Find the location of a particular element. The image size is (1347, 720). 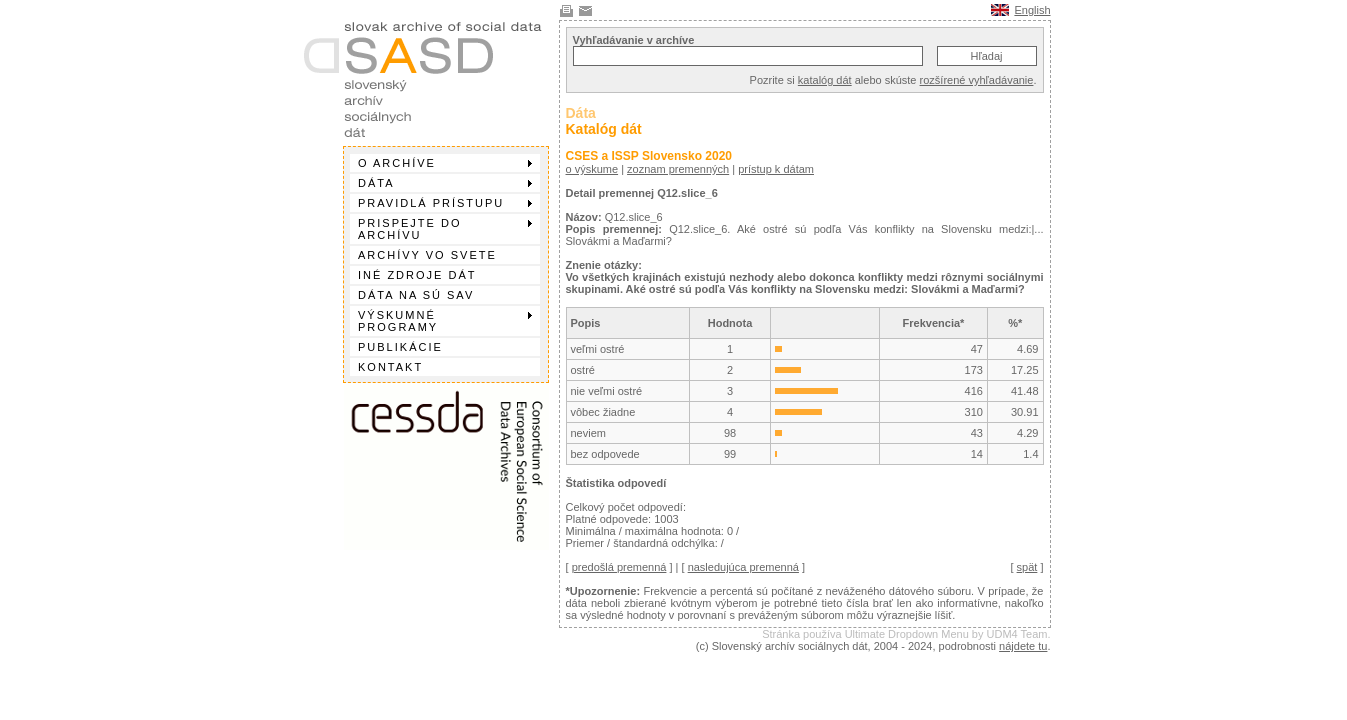

zoznam premenných is located at coordinates (678, 169).